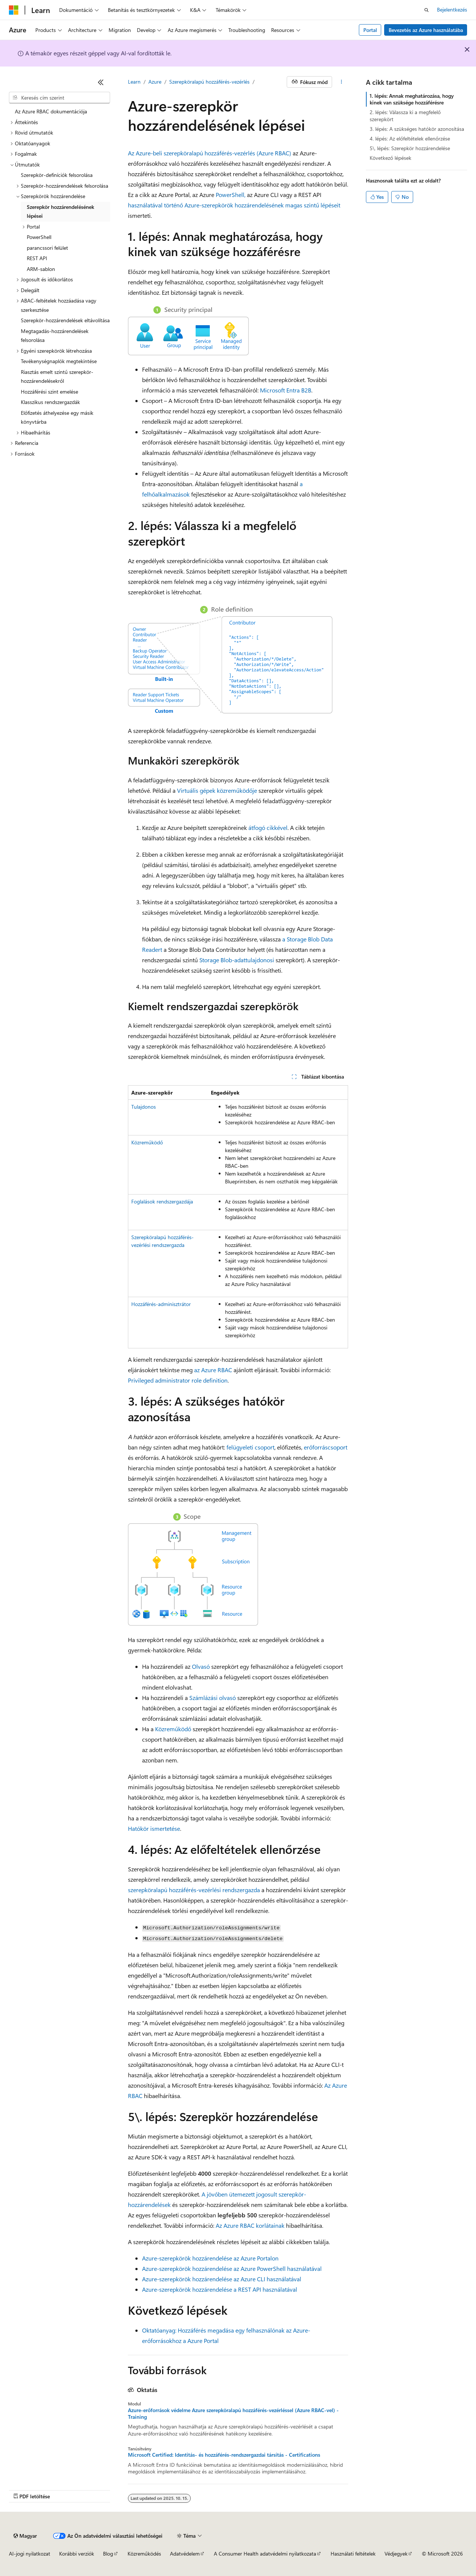 This screenshot has width=476, height=2576. Describe the element at coordinates (412, 99) in the screenshot. I see `1. lépés: Annak meghatározása, hogy kinek van szüksége hozzáférésre` at that location.